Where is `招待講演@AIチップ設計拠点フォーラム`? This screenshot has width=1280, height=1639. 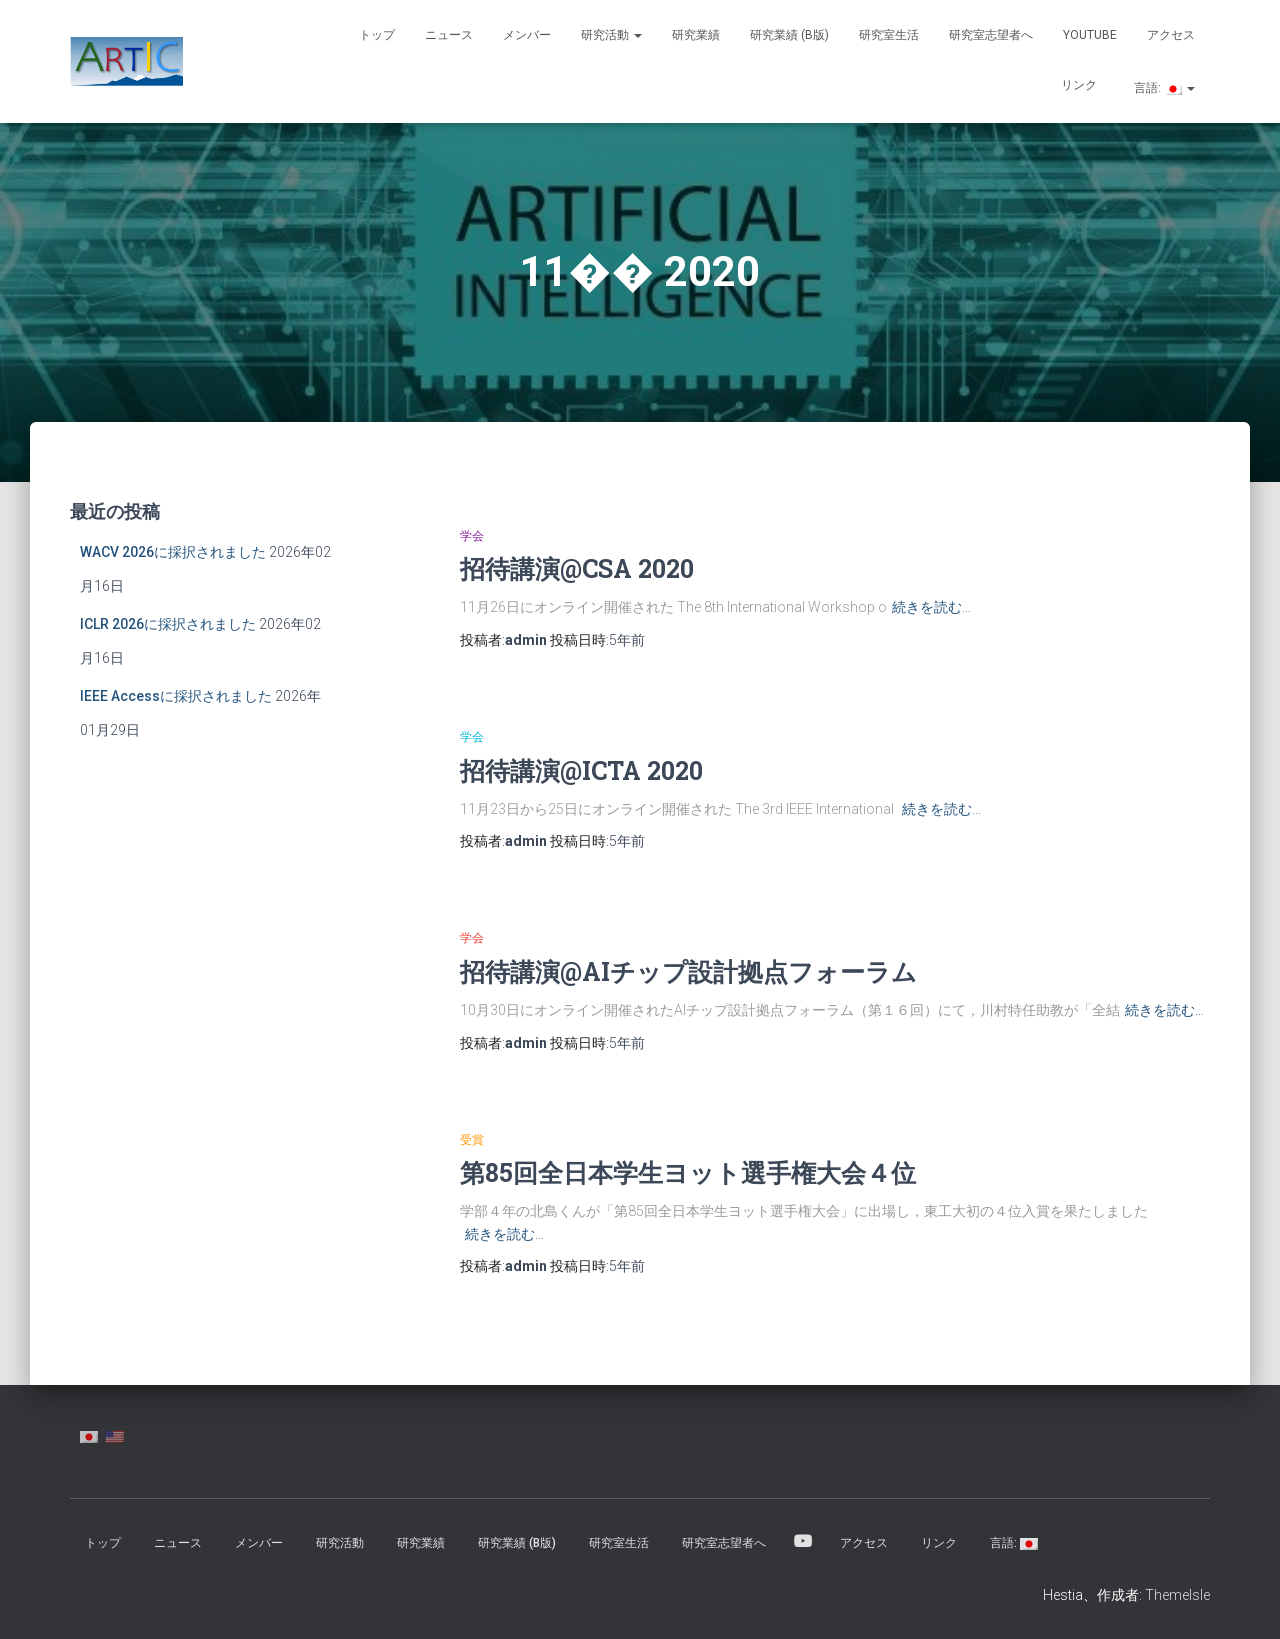 招待講演@AIチップ設計拠点フォーラム is located at coordinates (688, 971).